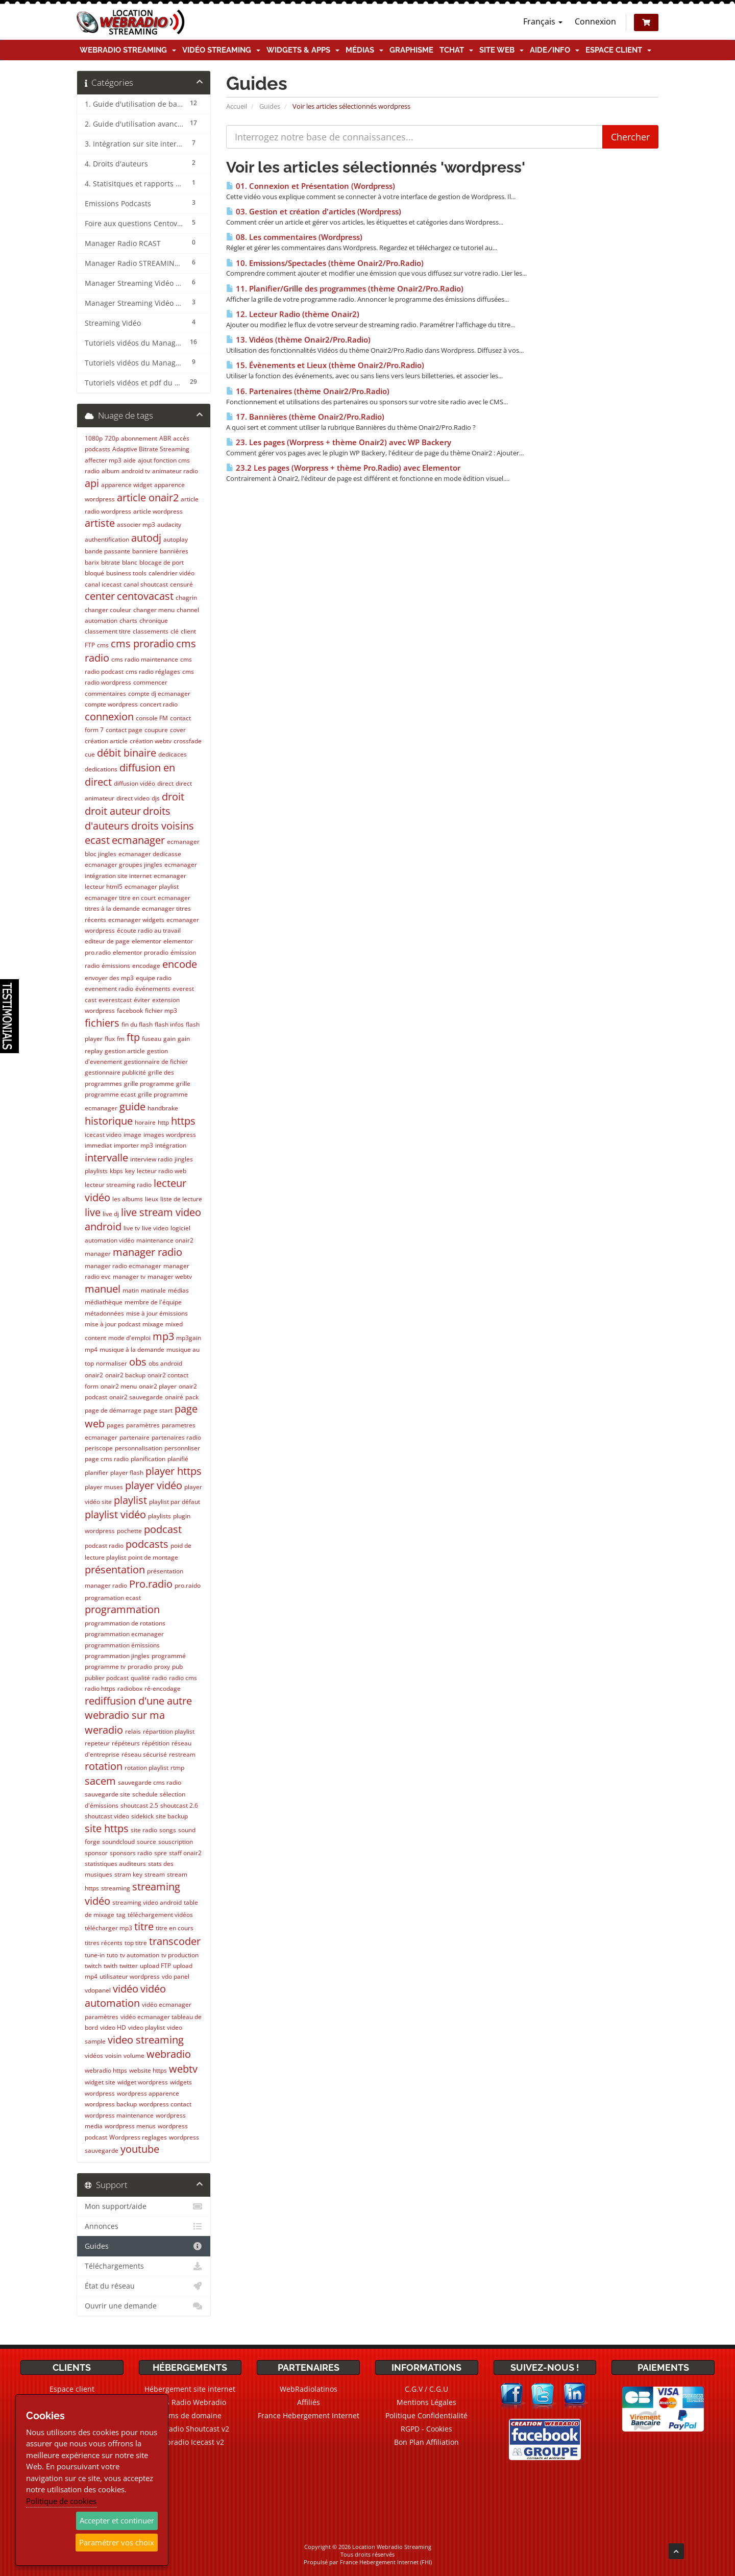 This screenshot has height=2576, width=735. Describe the element at coordinates (171, 573) in the screenshot. I see `calendrier vidéo` at that location.